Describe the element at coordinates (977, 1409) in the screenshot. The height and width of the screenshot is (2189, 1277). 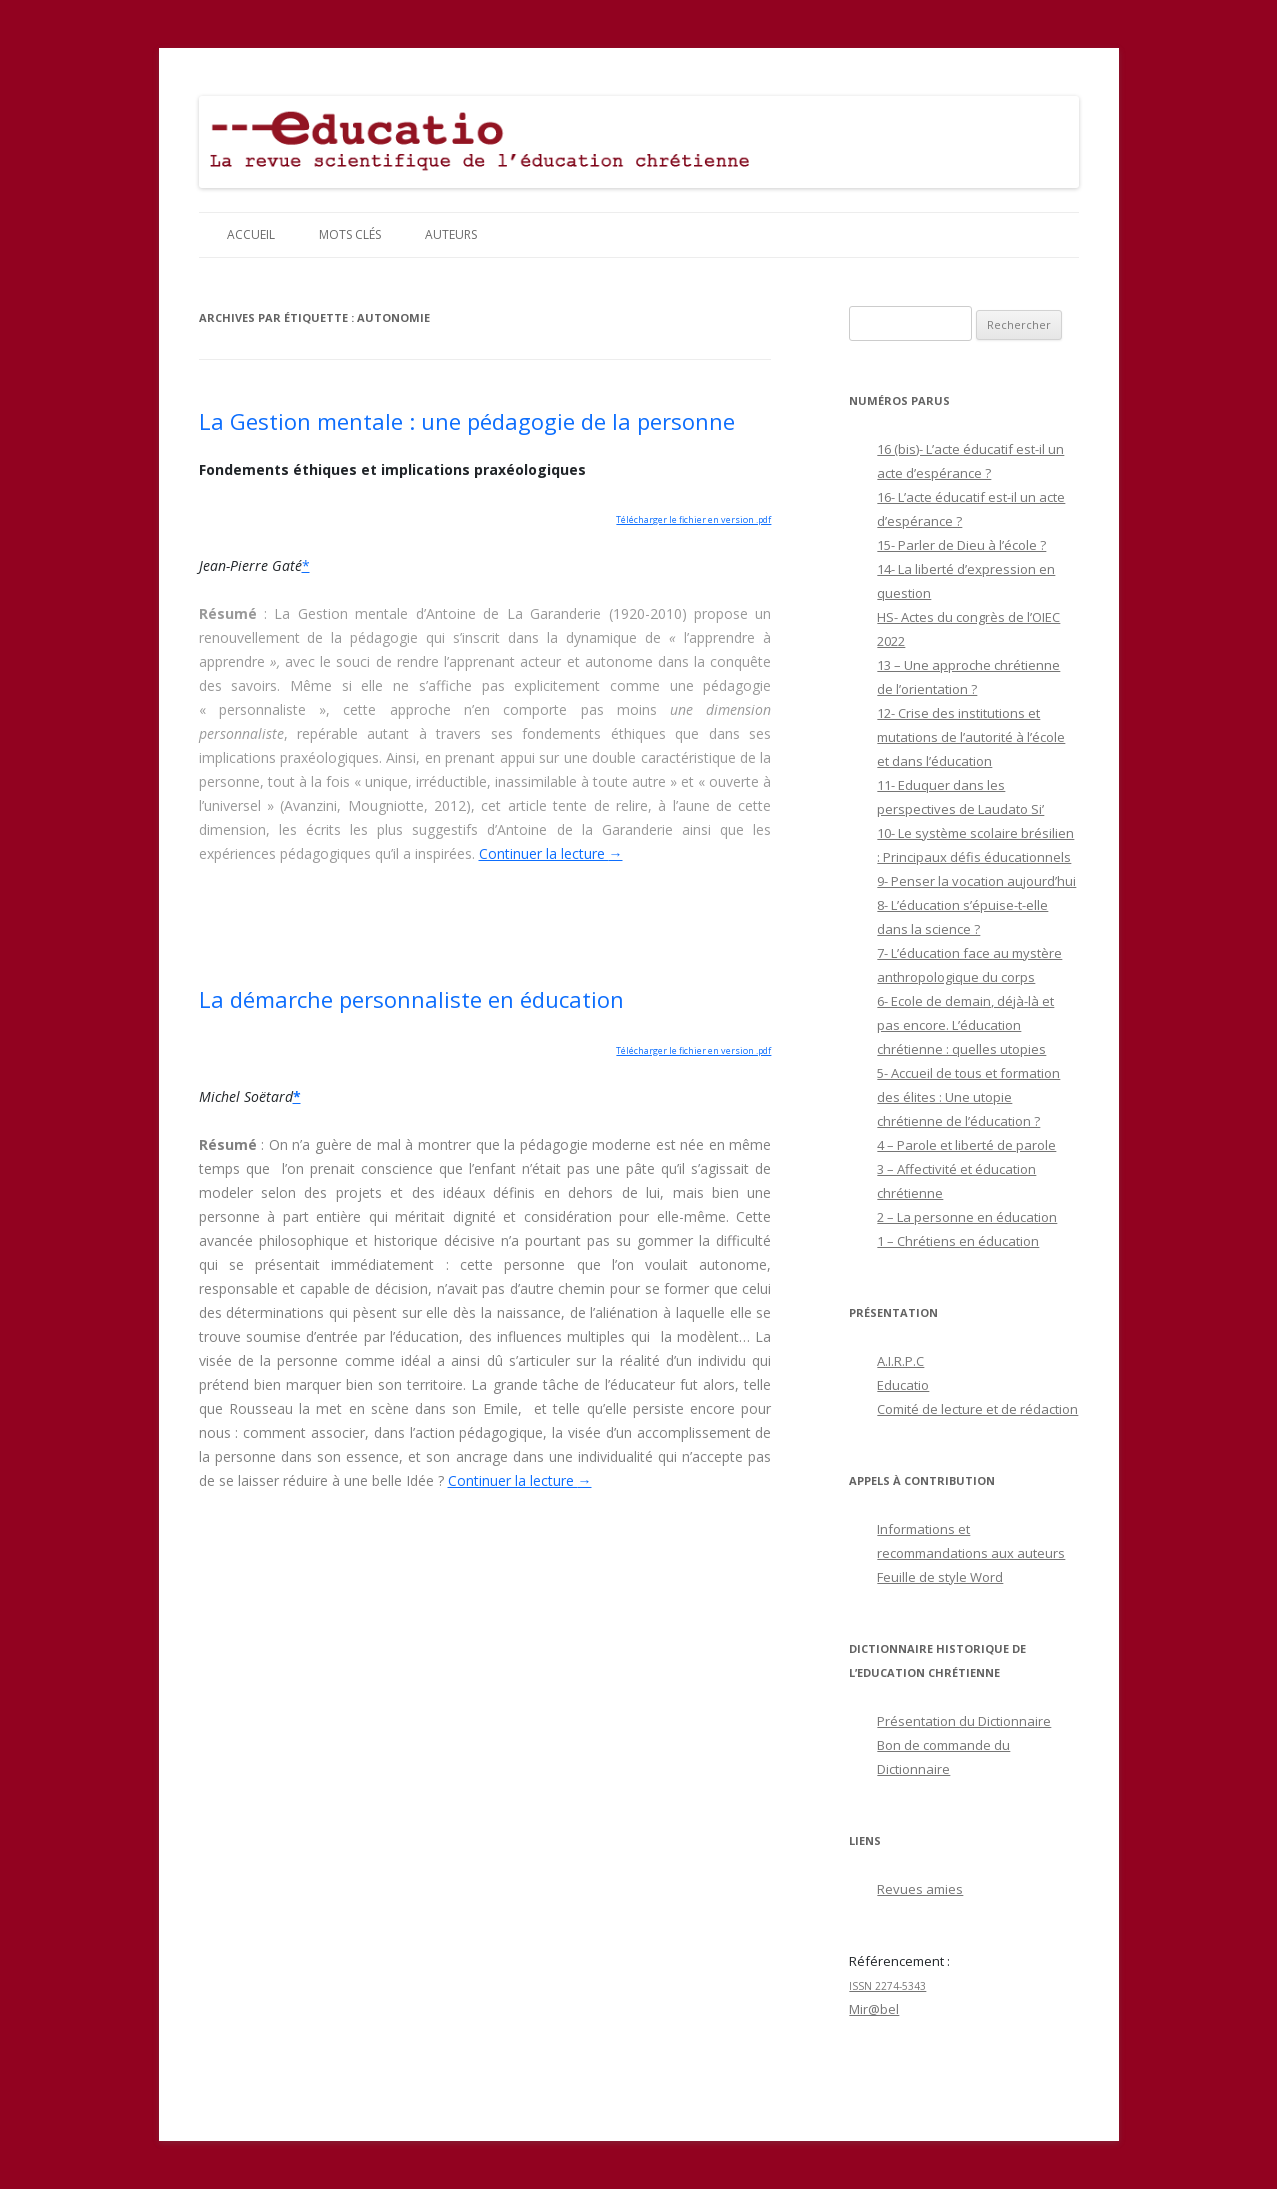
I see `Comité de lecture et de rédaction` at that location.